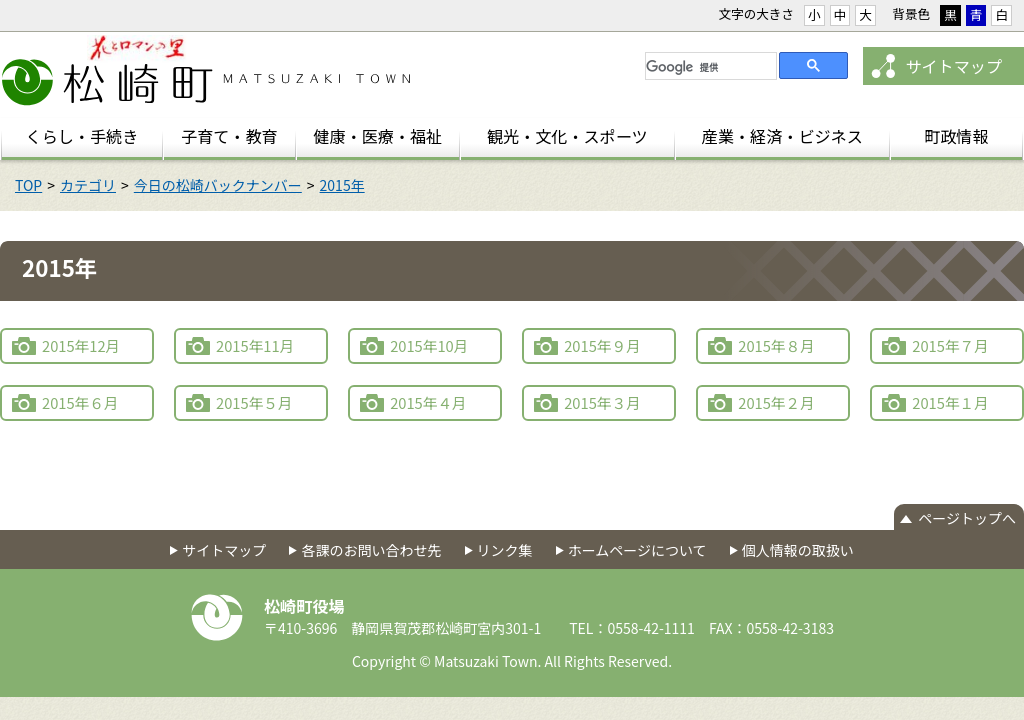 Image resolution: width=1024 pixels, height=720 pixels. Describe the element at coordinates (342, 185) in the screenshot. I see `2015年` at that location.